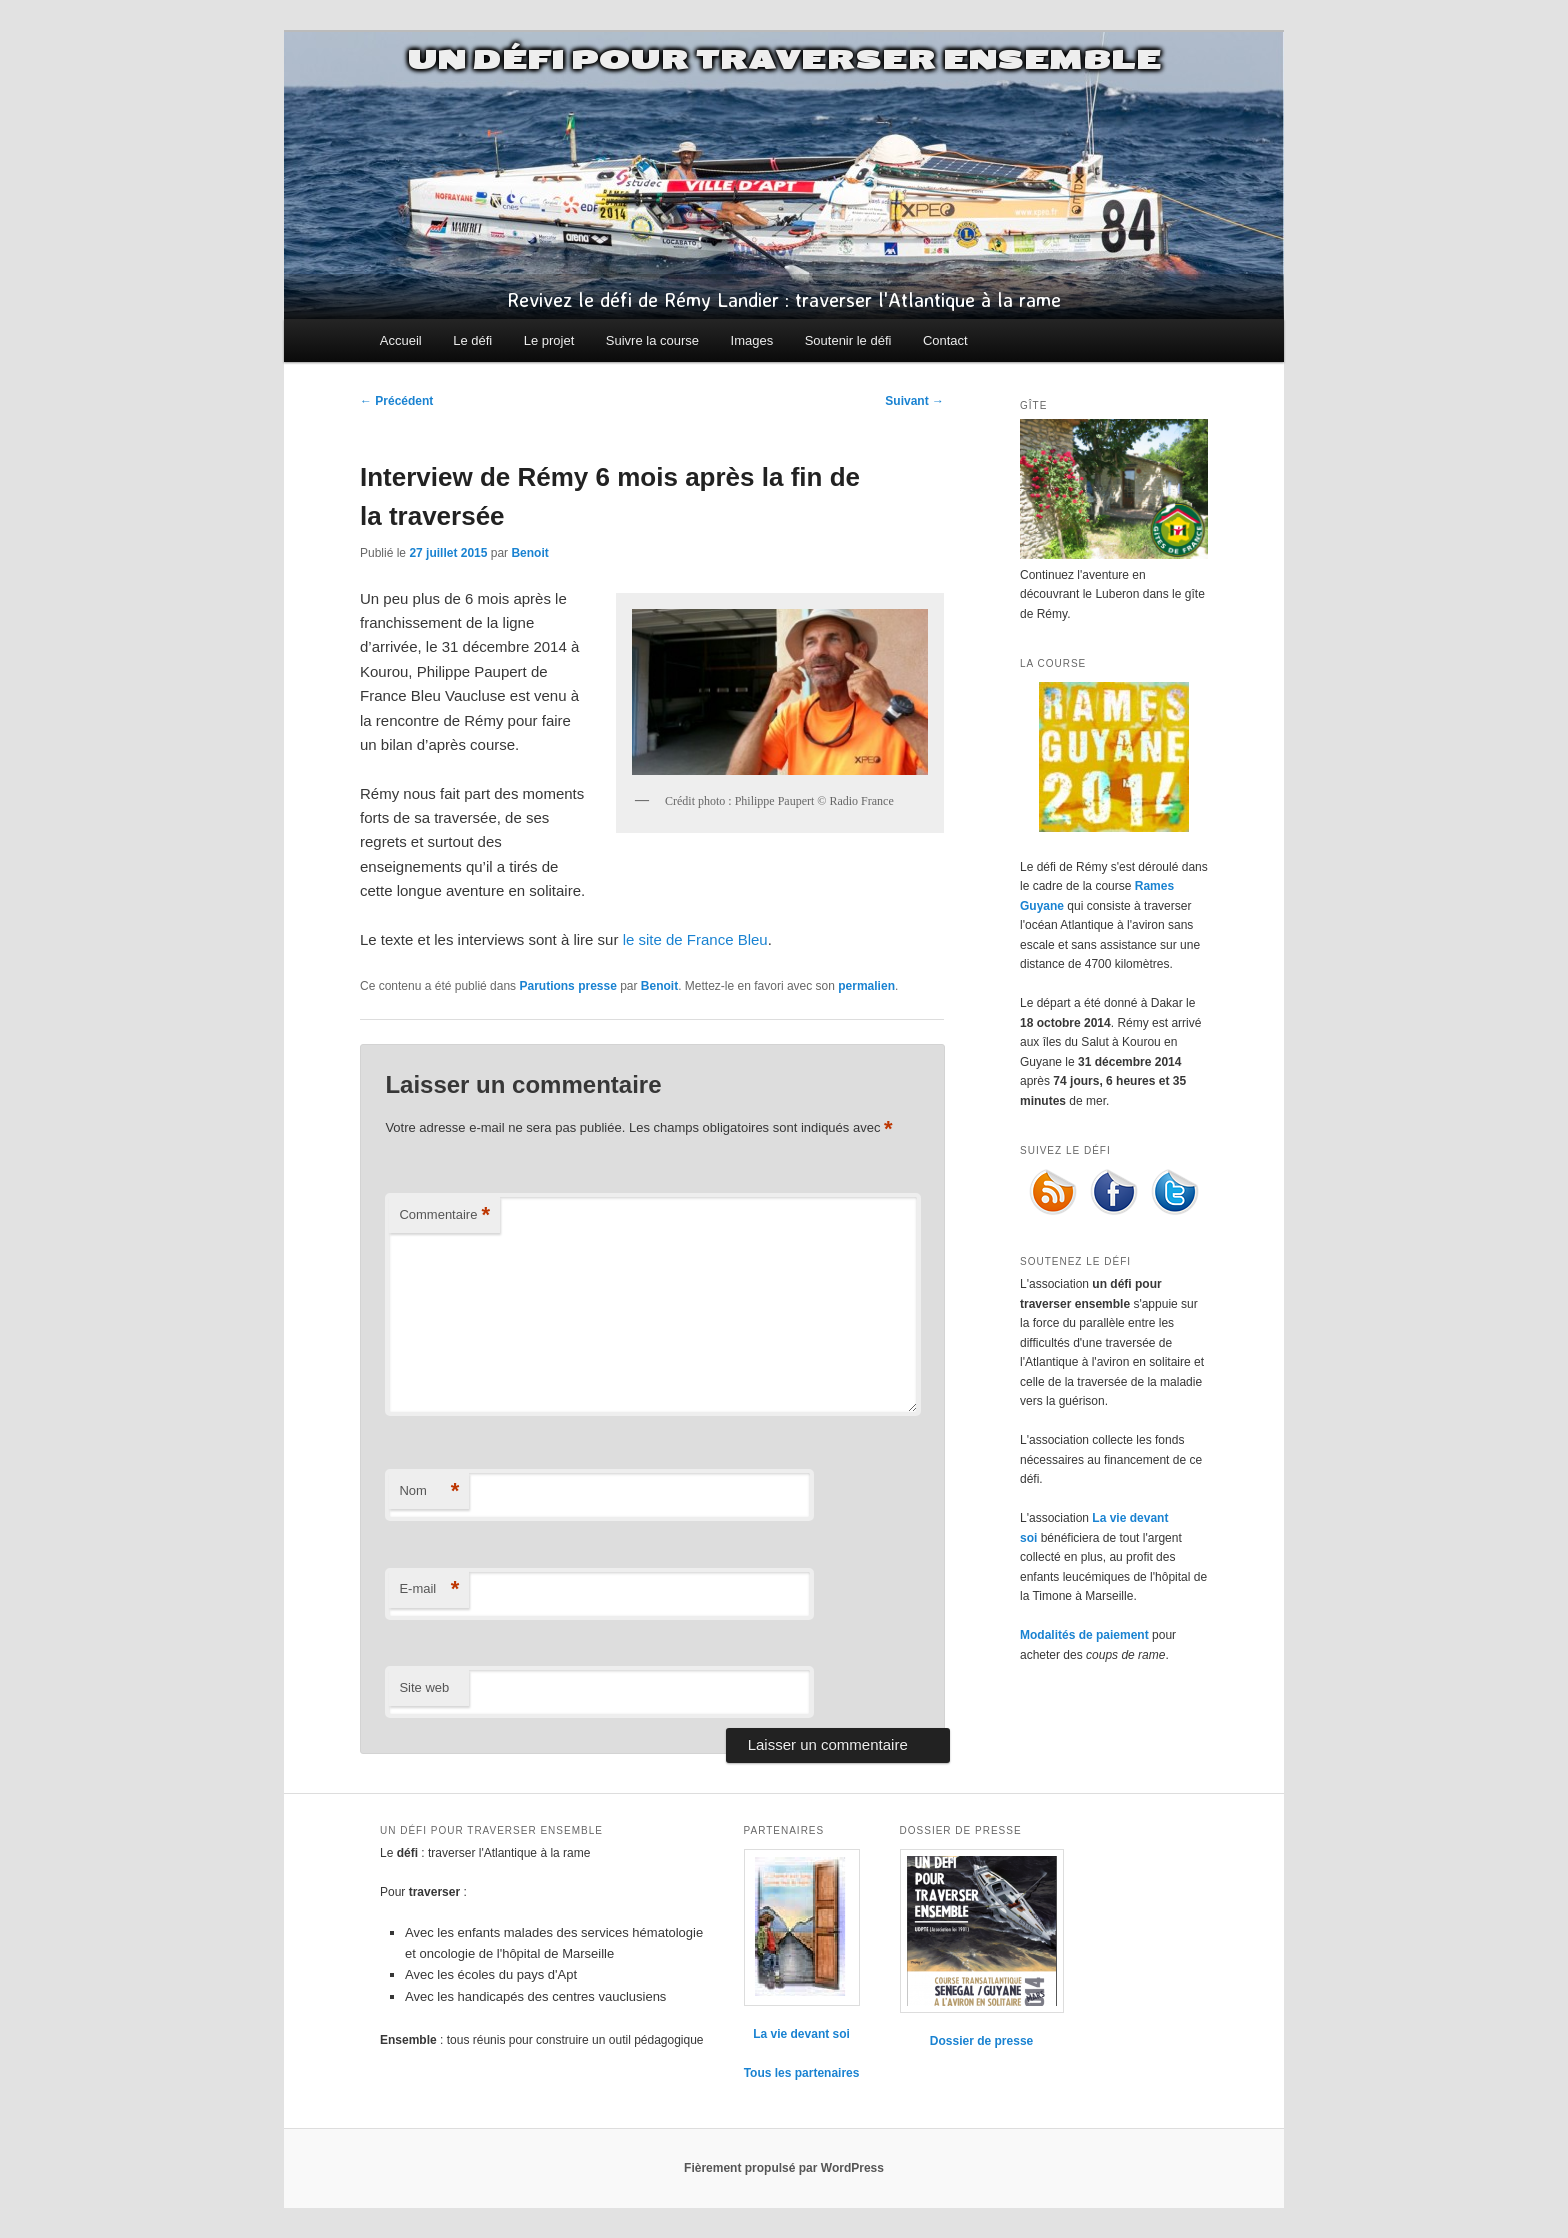 The width and height of the screenshot is (1568, 2238). What do you see at coordinates (396, 401) in the screenshot?
I see `Précédent` at bounding box center [396, 401].